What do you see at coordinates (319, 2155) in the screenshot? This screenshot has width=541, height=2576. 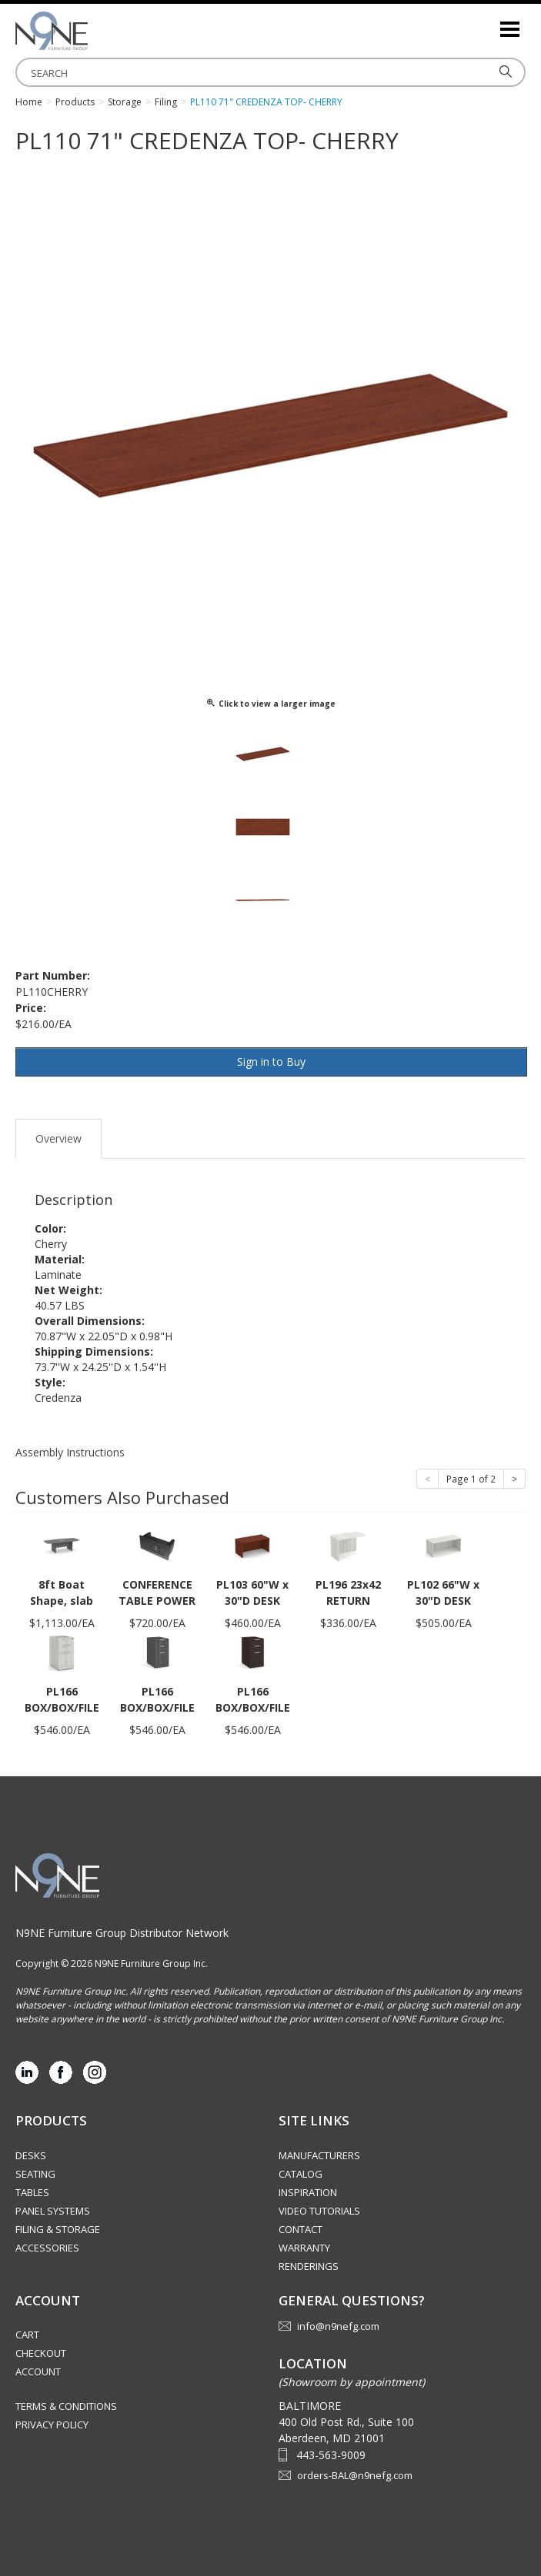 I see `Manufacturers` at bounding box center [319, 2155].